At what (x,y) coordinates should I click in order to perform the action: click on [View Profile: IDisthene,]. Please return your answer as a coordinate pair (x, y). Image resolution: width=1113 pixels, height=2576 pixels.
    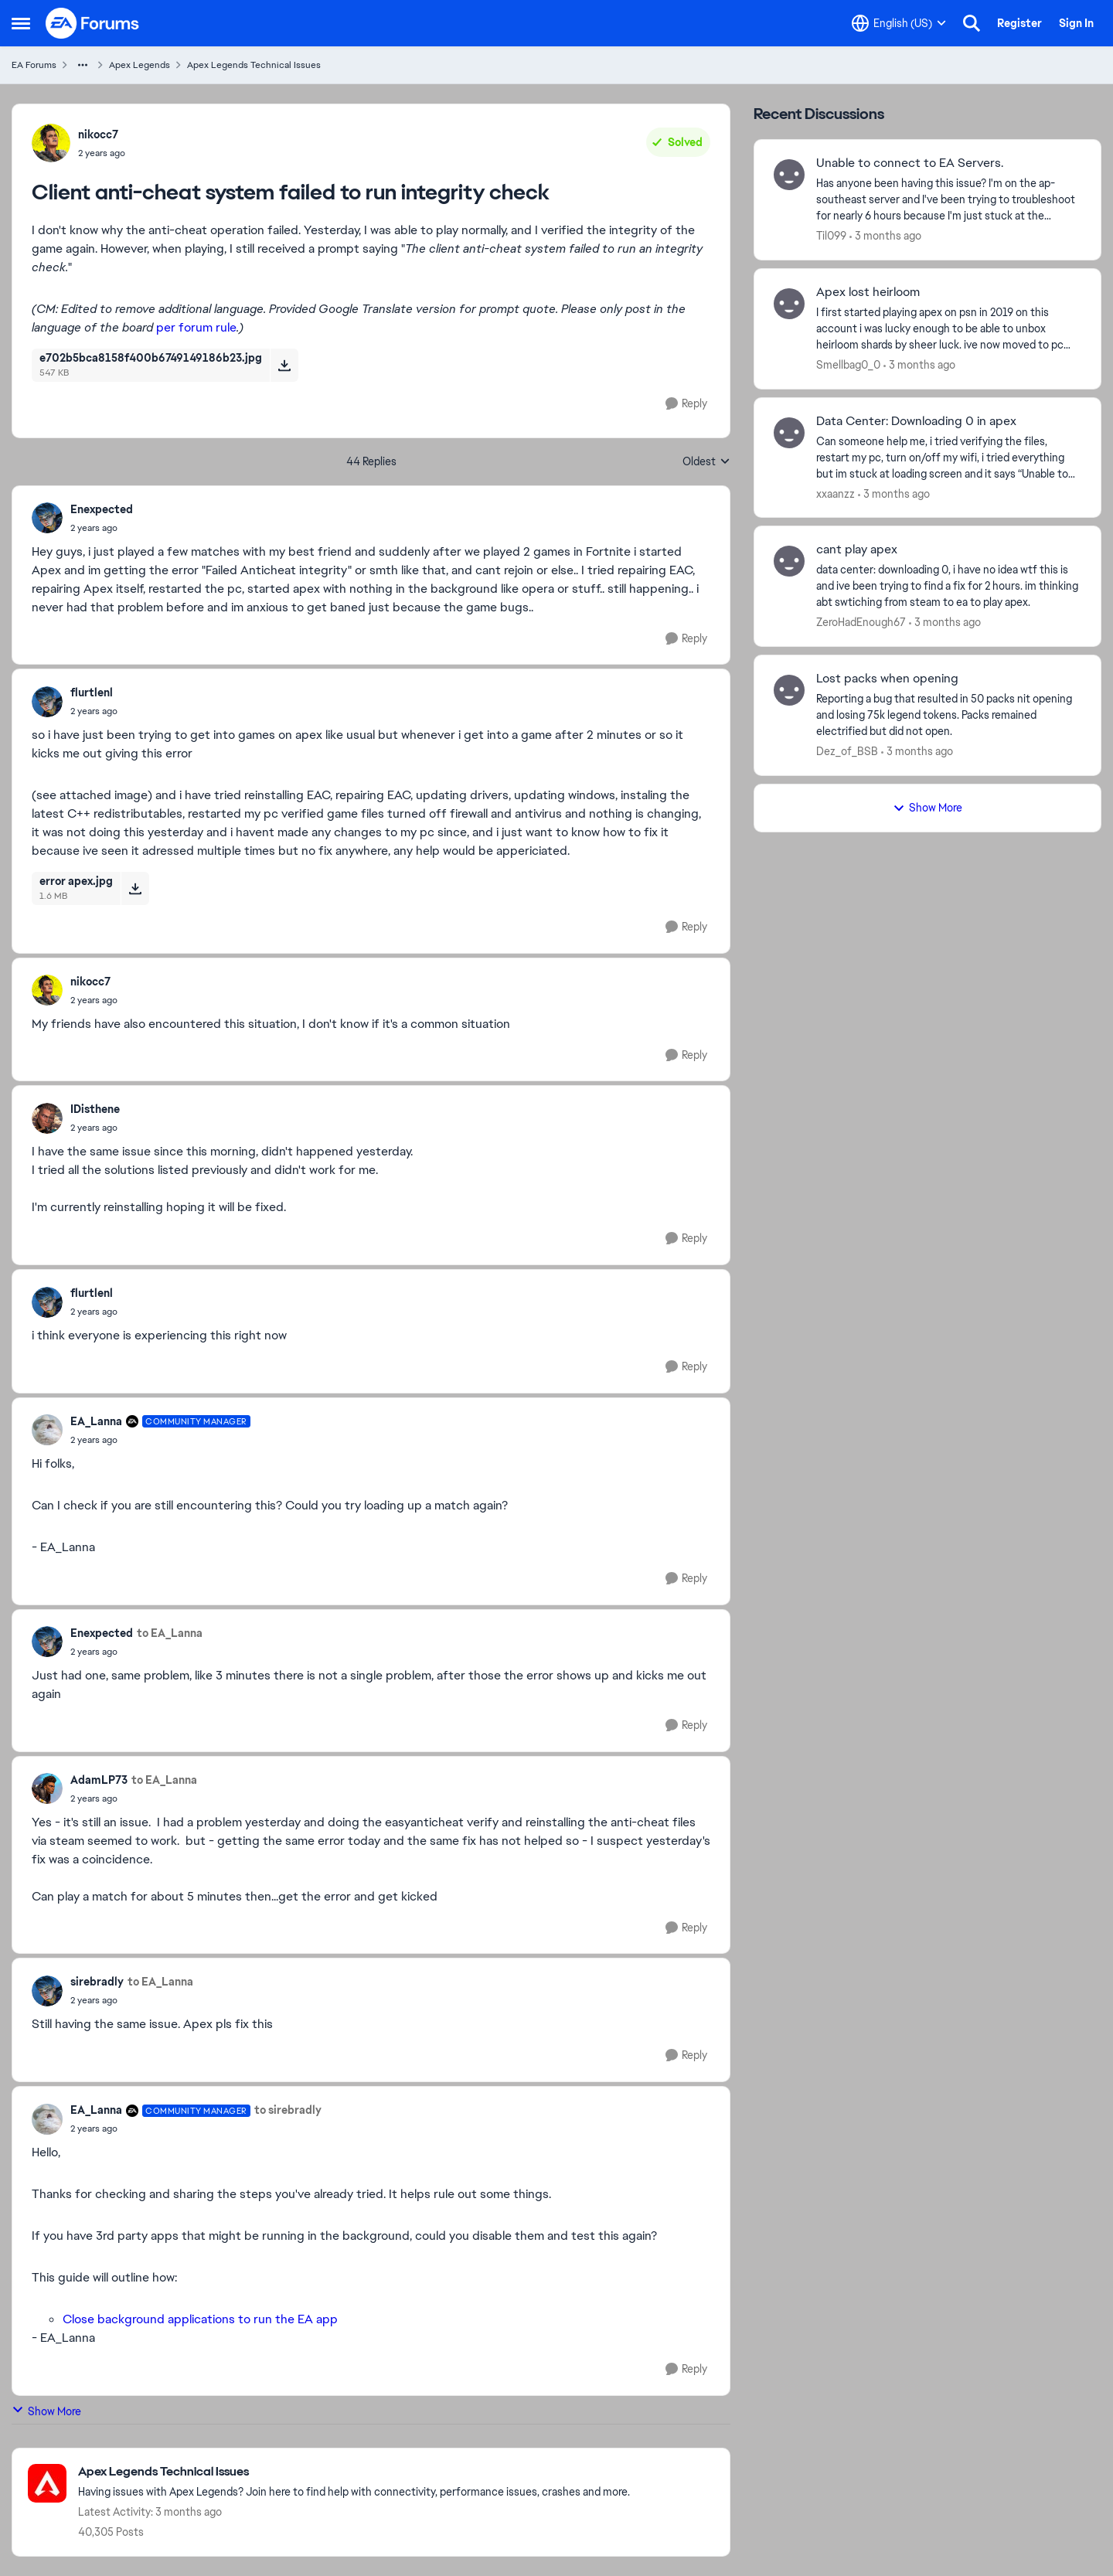
    Looking at the image, I should click on (47, 1118).